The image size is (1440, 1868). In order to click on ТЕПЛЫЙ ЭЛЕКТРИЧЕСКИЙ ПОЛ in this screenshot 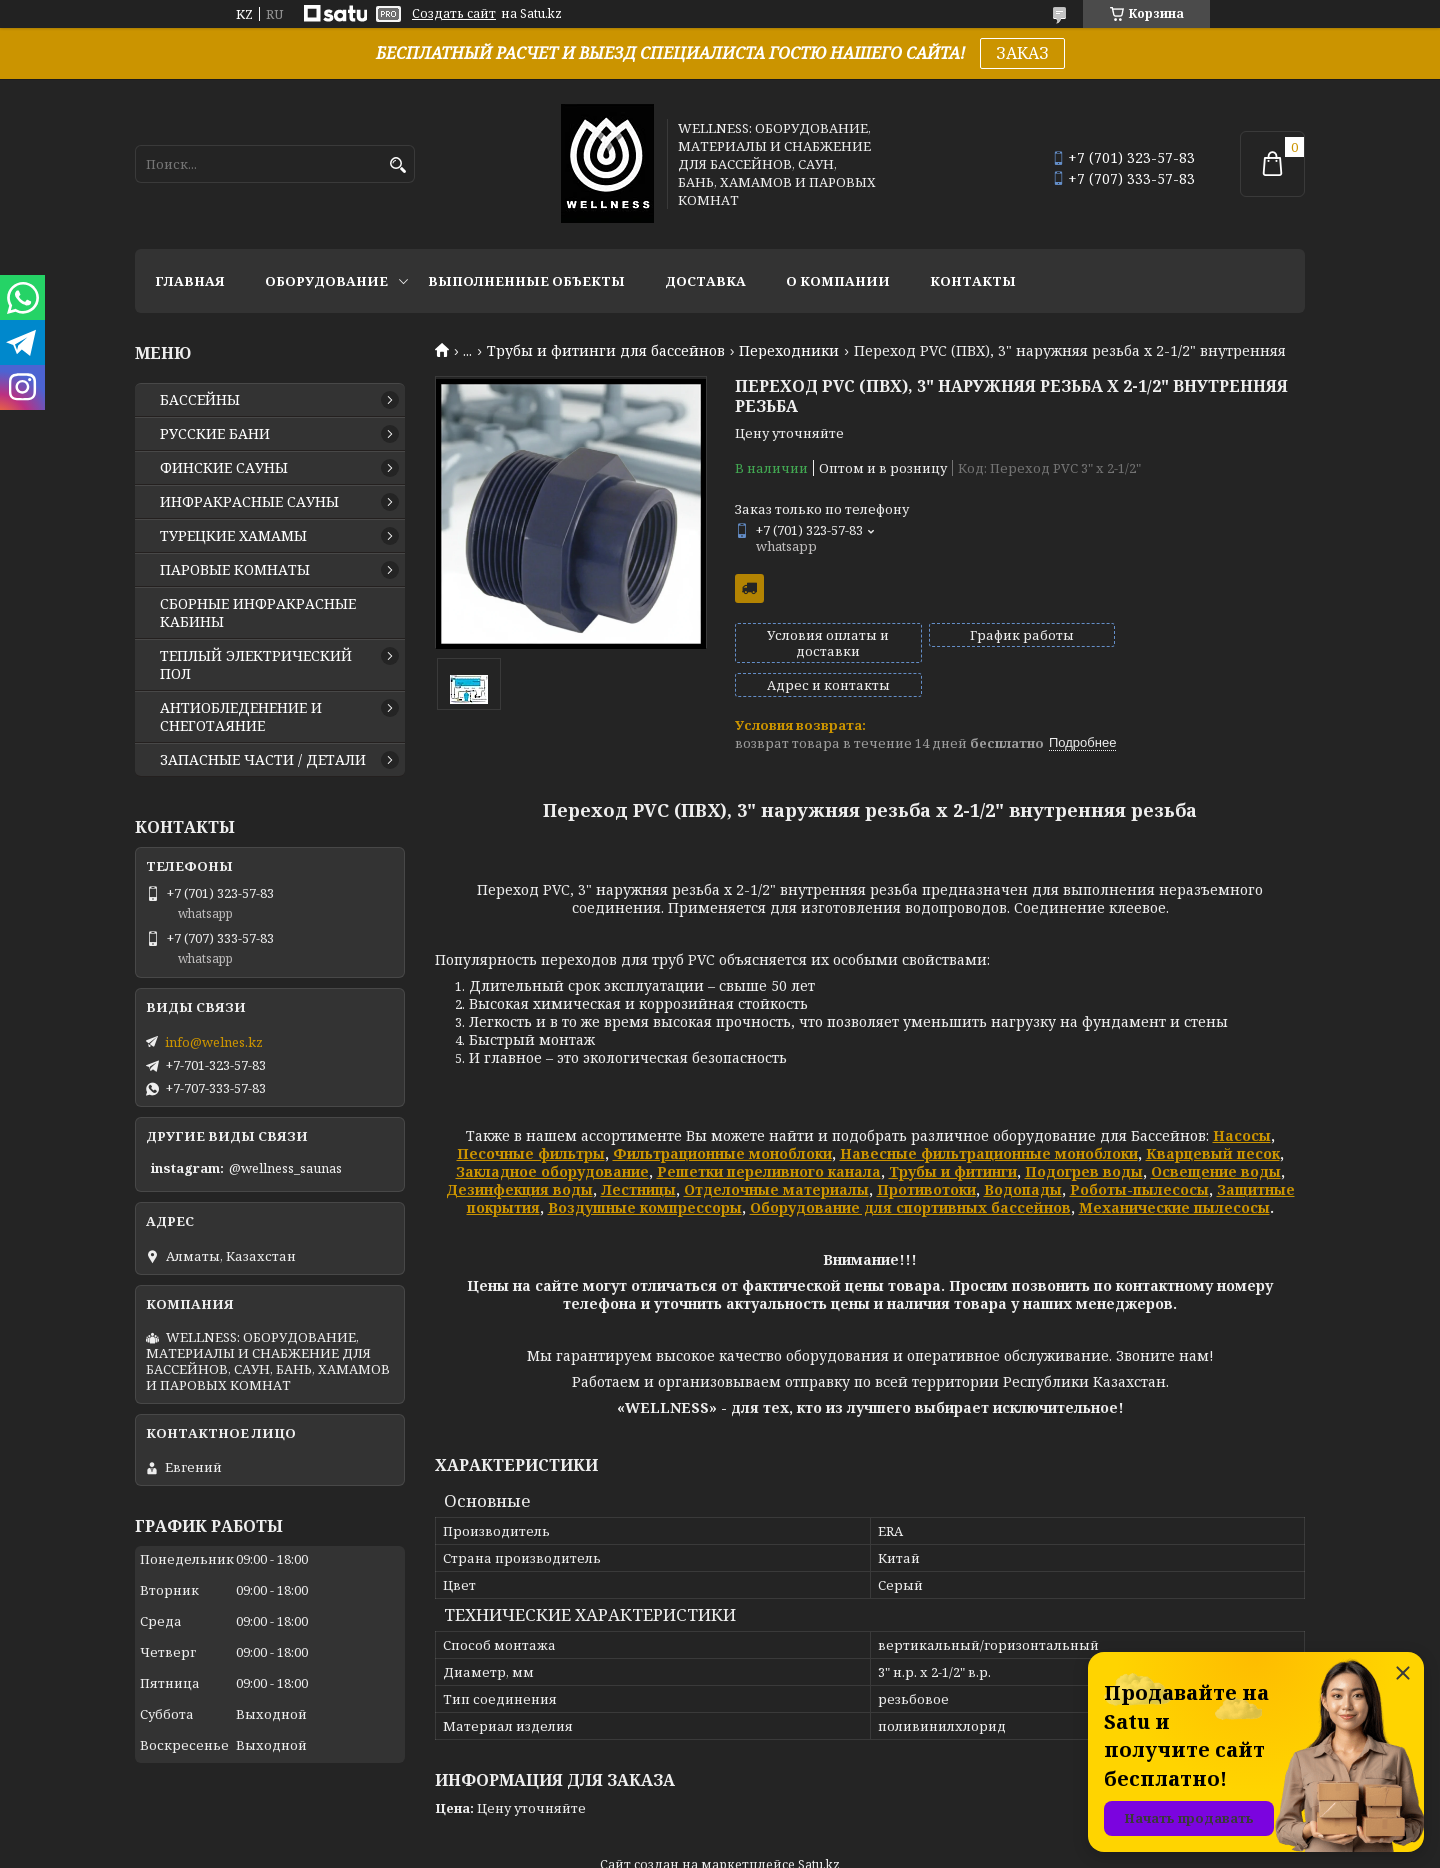, I will do `click(256, 665)`.